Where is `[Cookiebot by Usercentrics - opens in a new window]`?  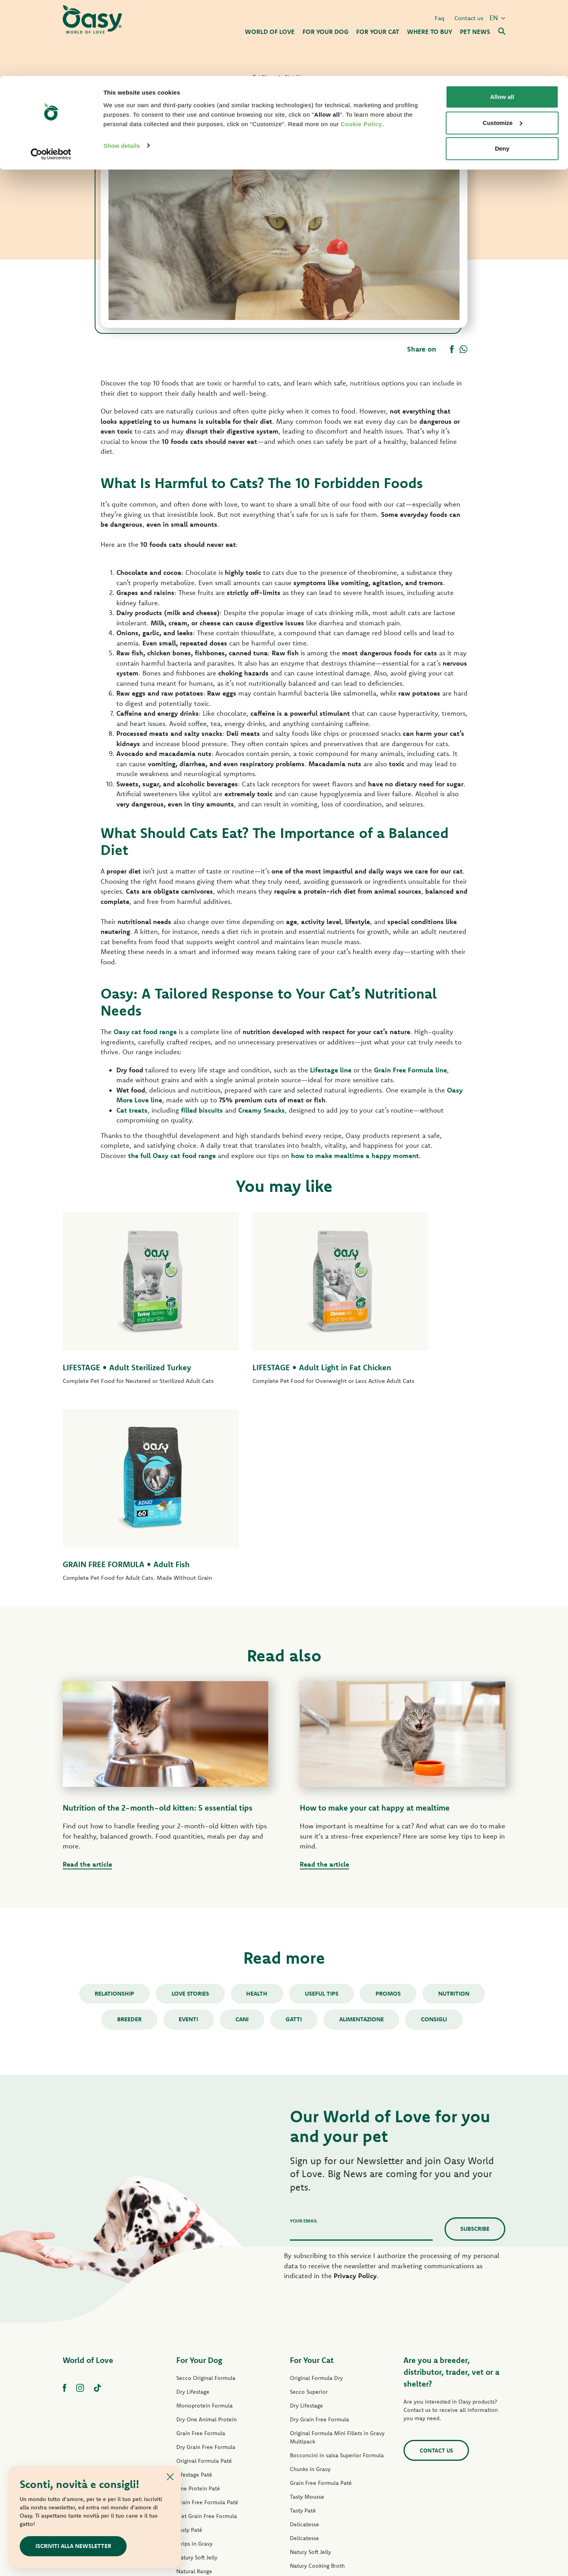
[Cookiebot by Usercentrics - opens in a new window] is located at coordinates (51, 78).